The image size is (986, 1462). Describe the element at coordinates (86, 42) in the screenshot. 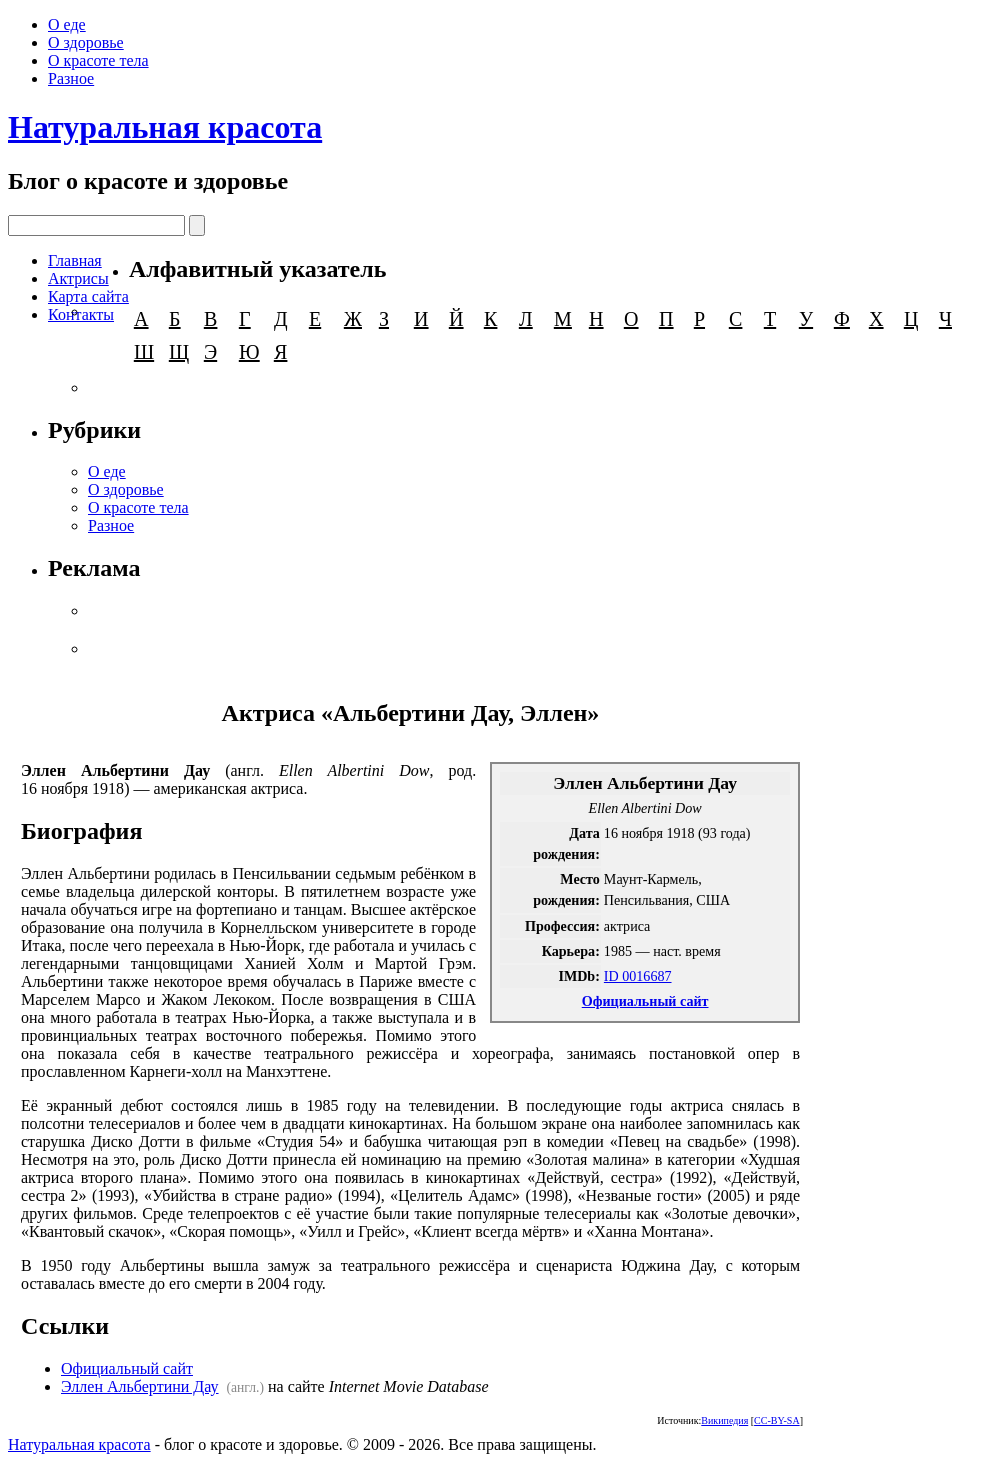

I see `О здоровье` at that location.